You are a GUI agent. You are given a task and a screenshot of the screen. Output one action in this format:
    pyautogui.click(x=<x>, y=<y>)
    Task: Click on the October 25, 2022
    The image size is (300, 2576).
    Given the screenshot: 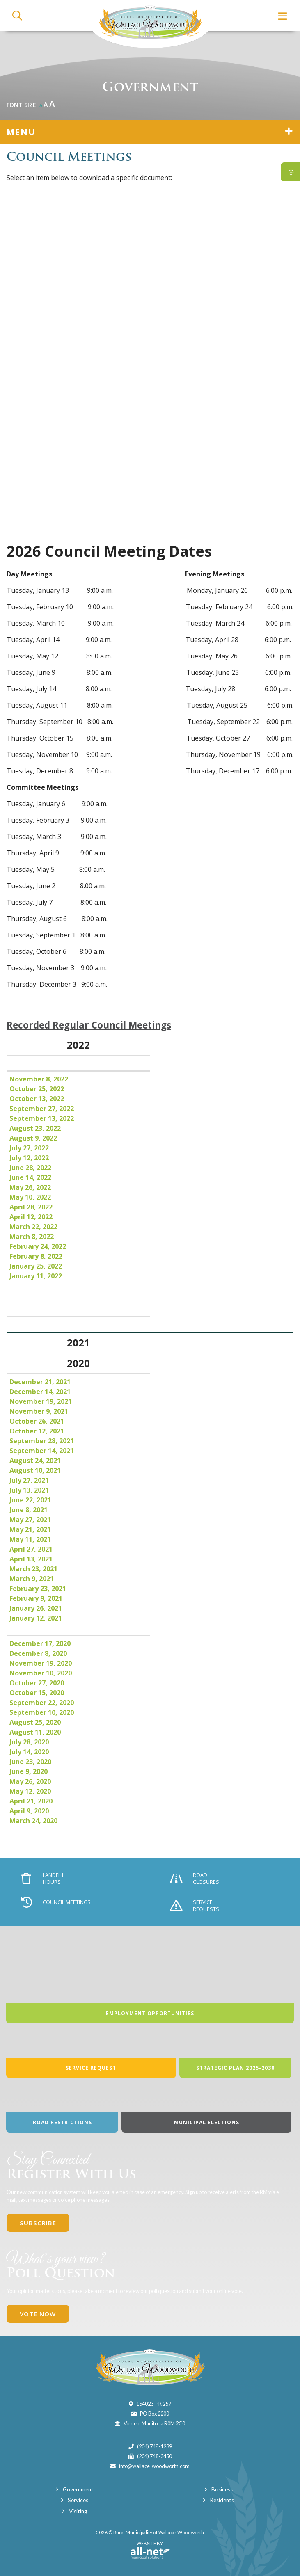 What is the action you would take?
    pyautogui.click(x=36, y=1088)
    